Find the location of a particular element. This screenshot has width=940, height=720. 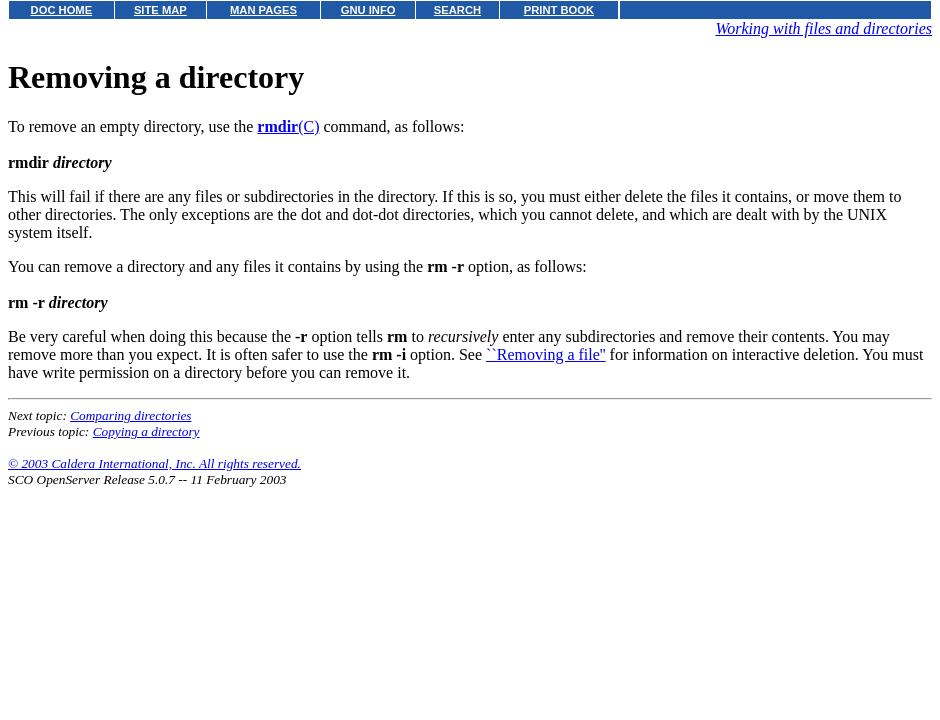

DOC HOME is located at coordinates (62, 10).